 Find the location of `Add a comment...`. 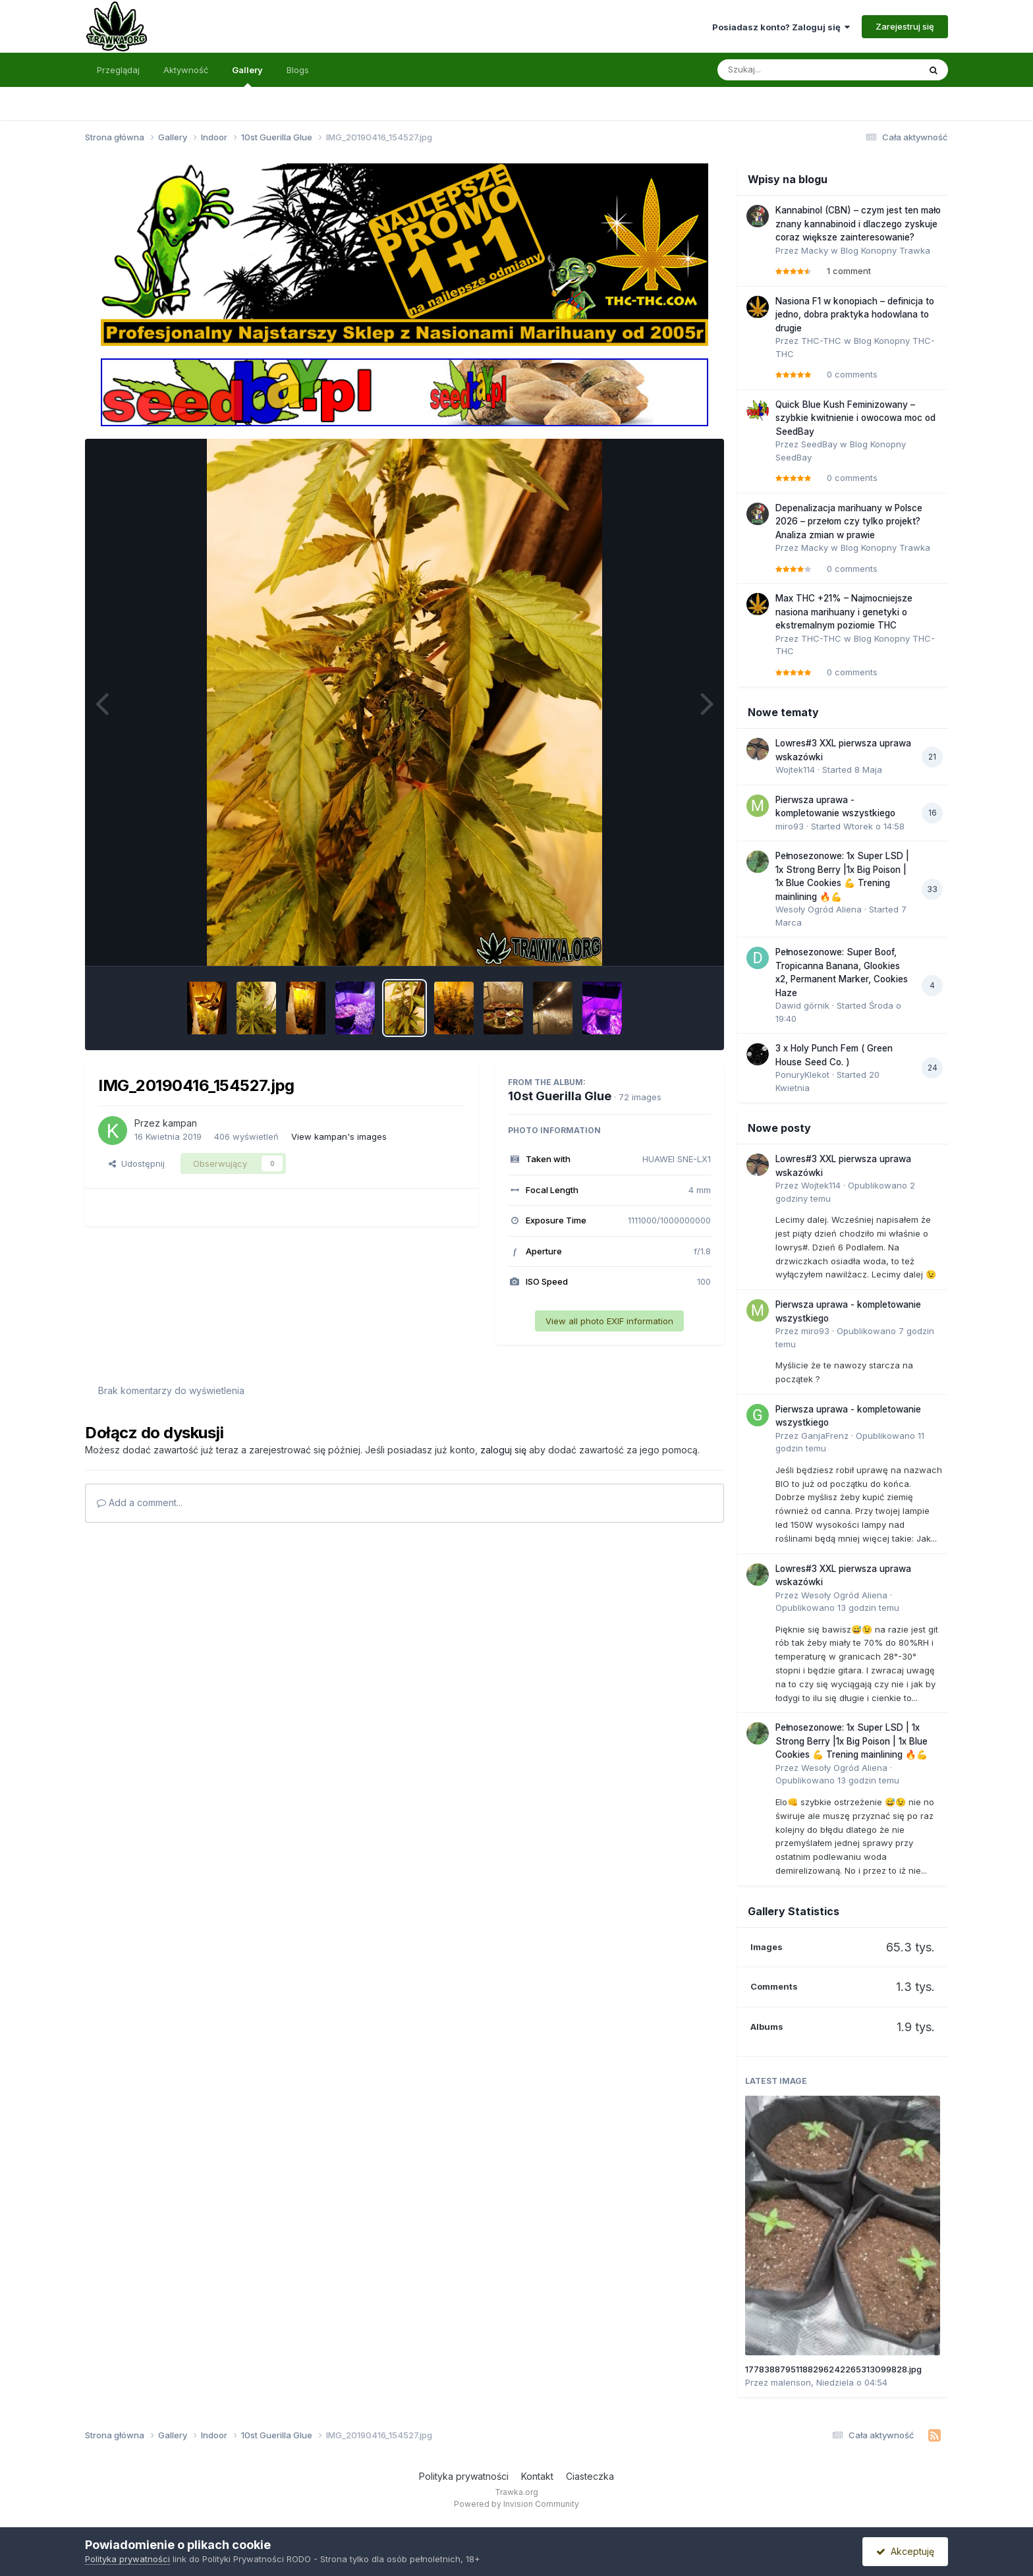

Add a comment... is located at coordinates (139, 1502).